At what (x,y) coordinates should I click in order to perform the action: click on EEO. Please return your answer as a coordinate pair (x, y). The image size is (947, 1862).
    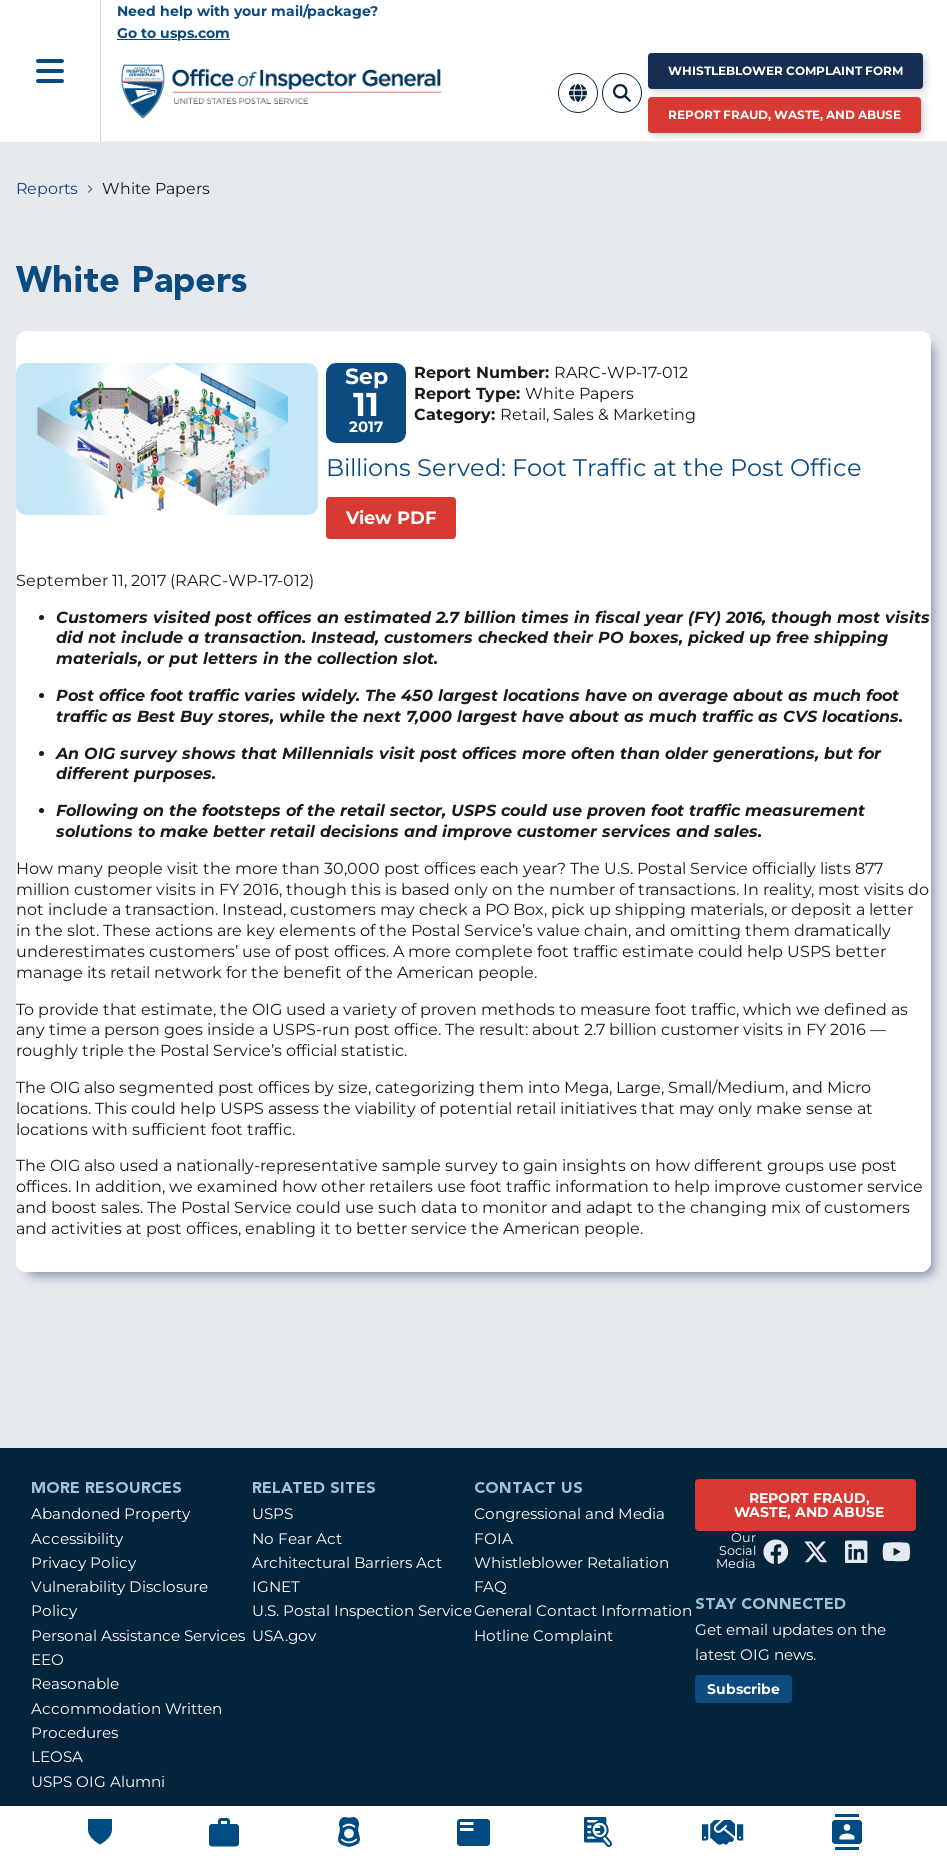
    Looking at the image, I should click on (47, 1659).